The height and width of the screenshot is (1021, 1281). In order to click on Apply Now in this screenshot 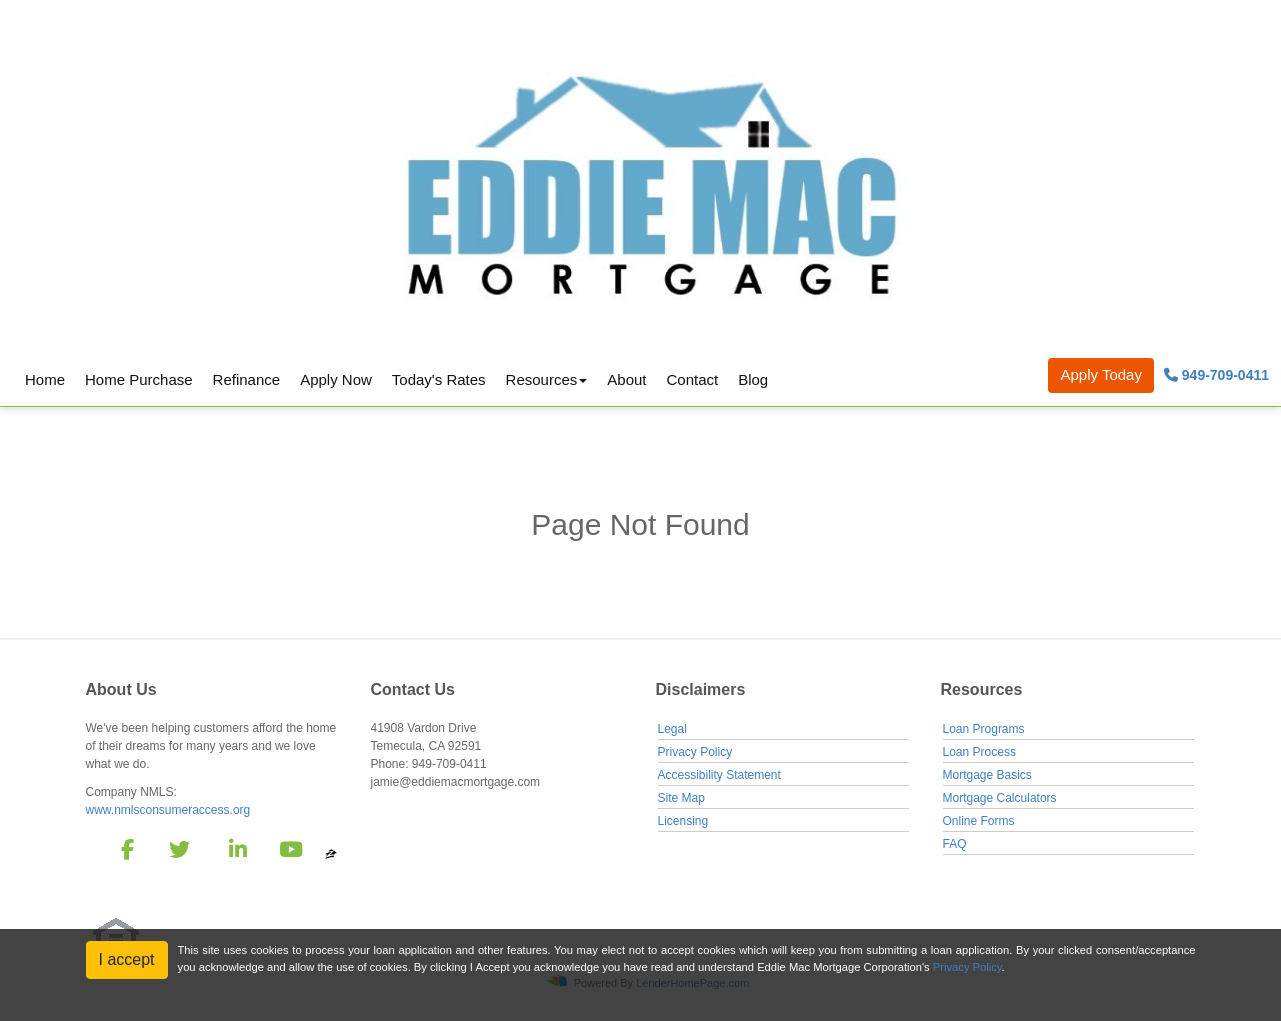, I will do `click(336, 379)`.